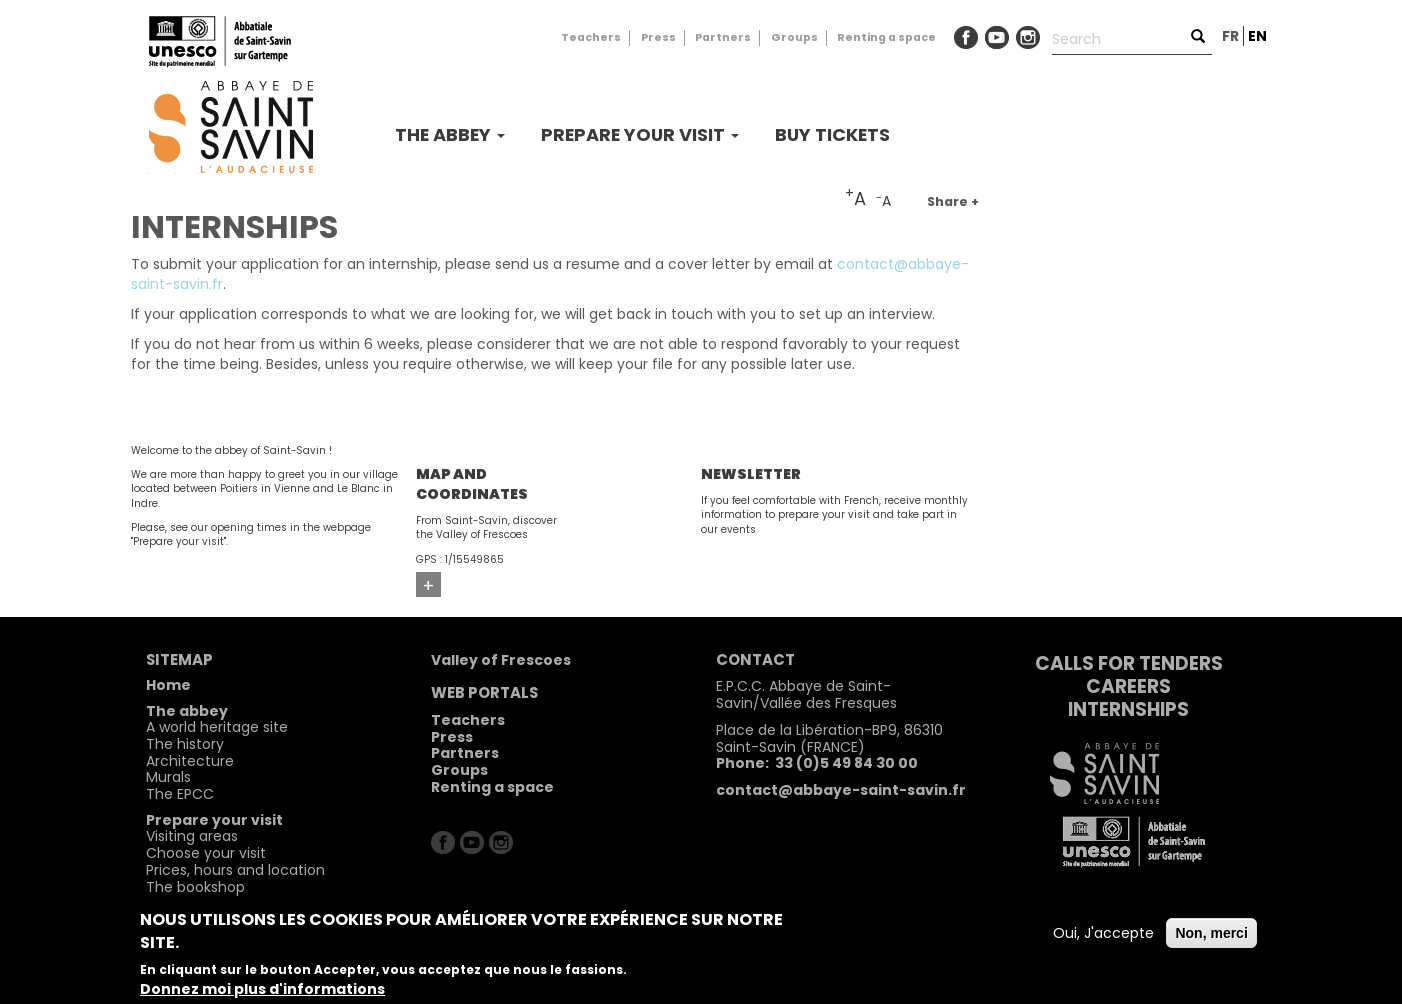 Image resolution: width=1402 pixels, height=1004 pixels. What do you see at coordinates (168, 685) in the screenshot?
I see `Home` at bounding box center [168, 685].